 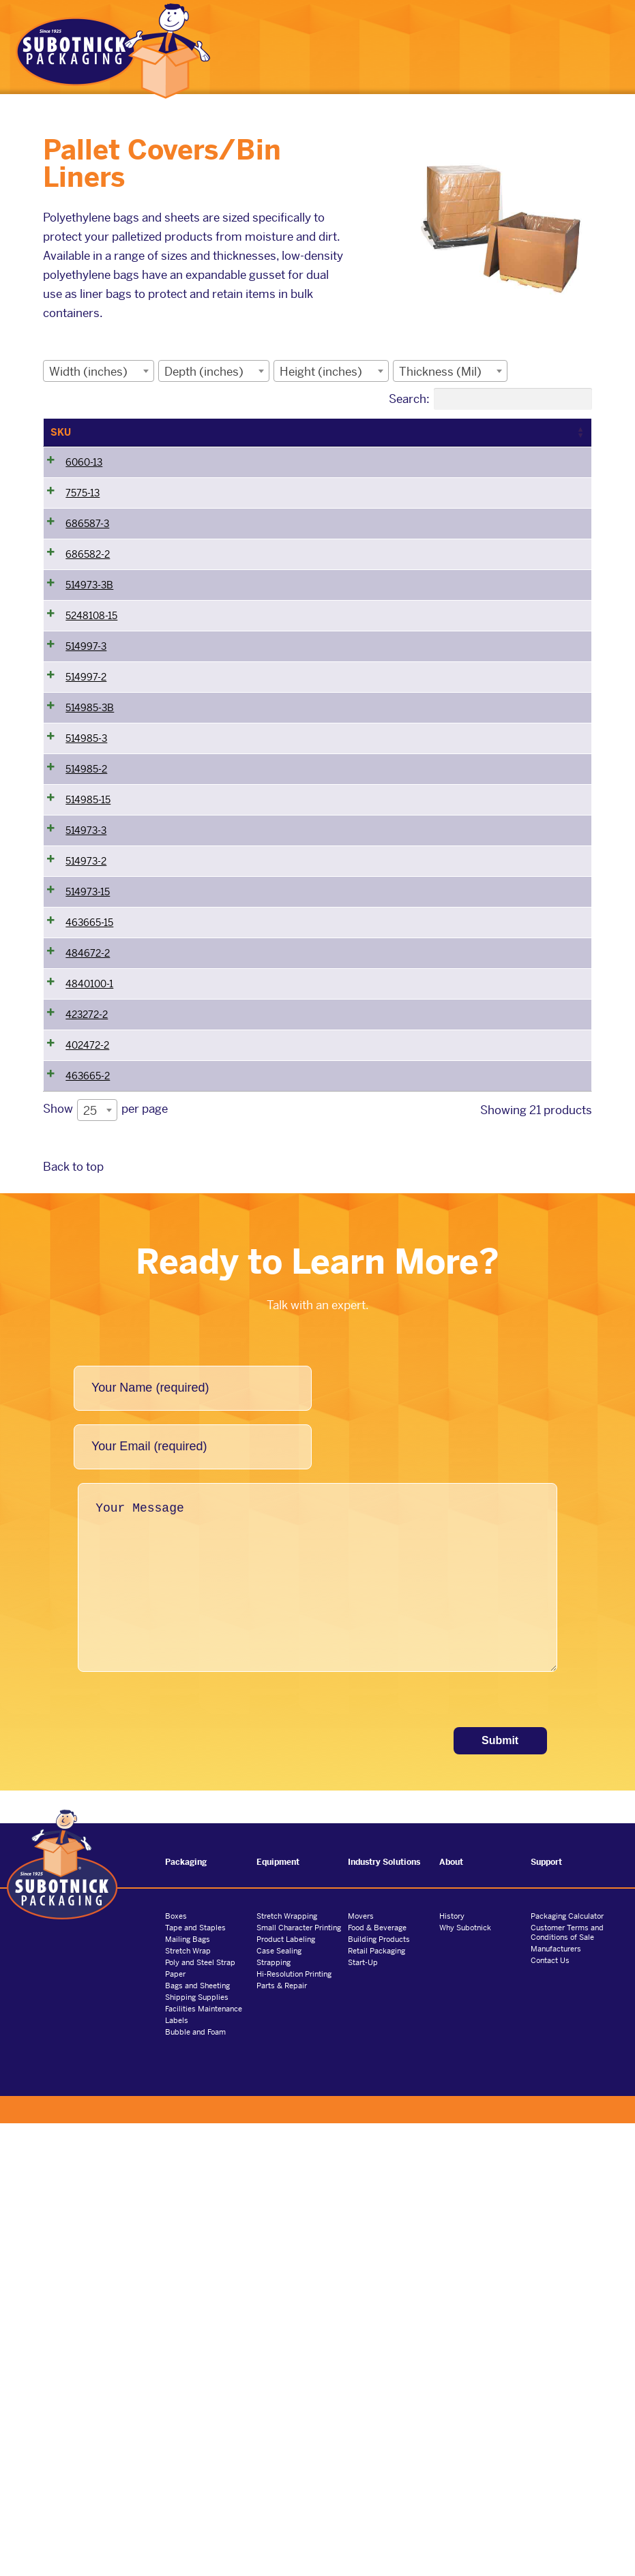 I want to click on Boxes, so click(x=176, y=2368).